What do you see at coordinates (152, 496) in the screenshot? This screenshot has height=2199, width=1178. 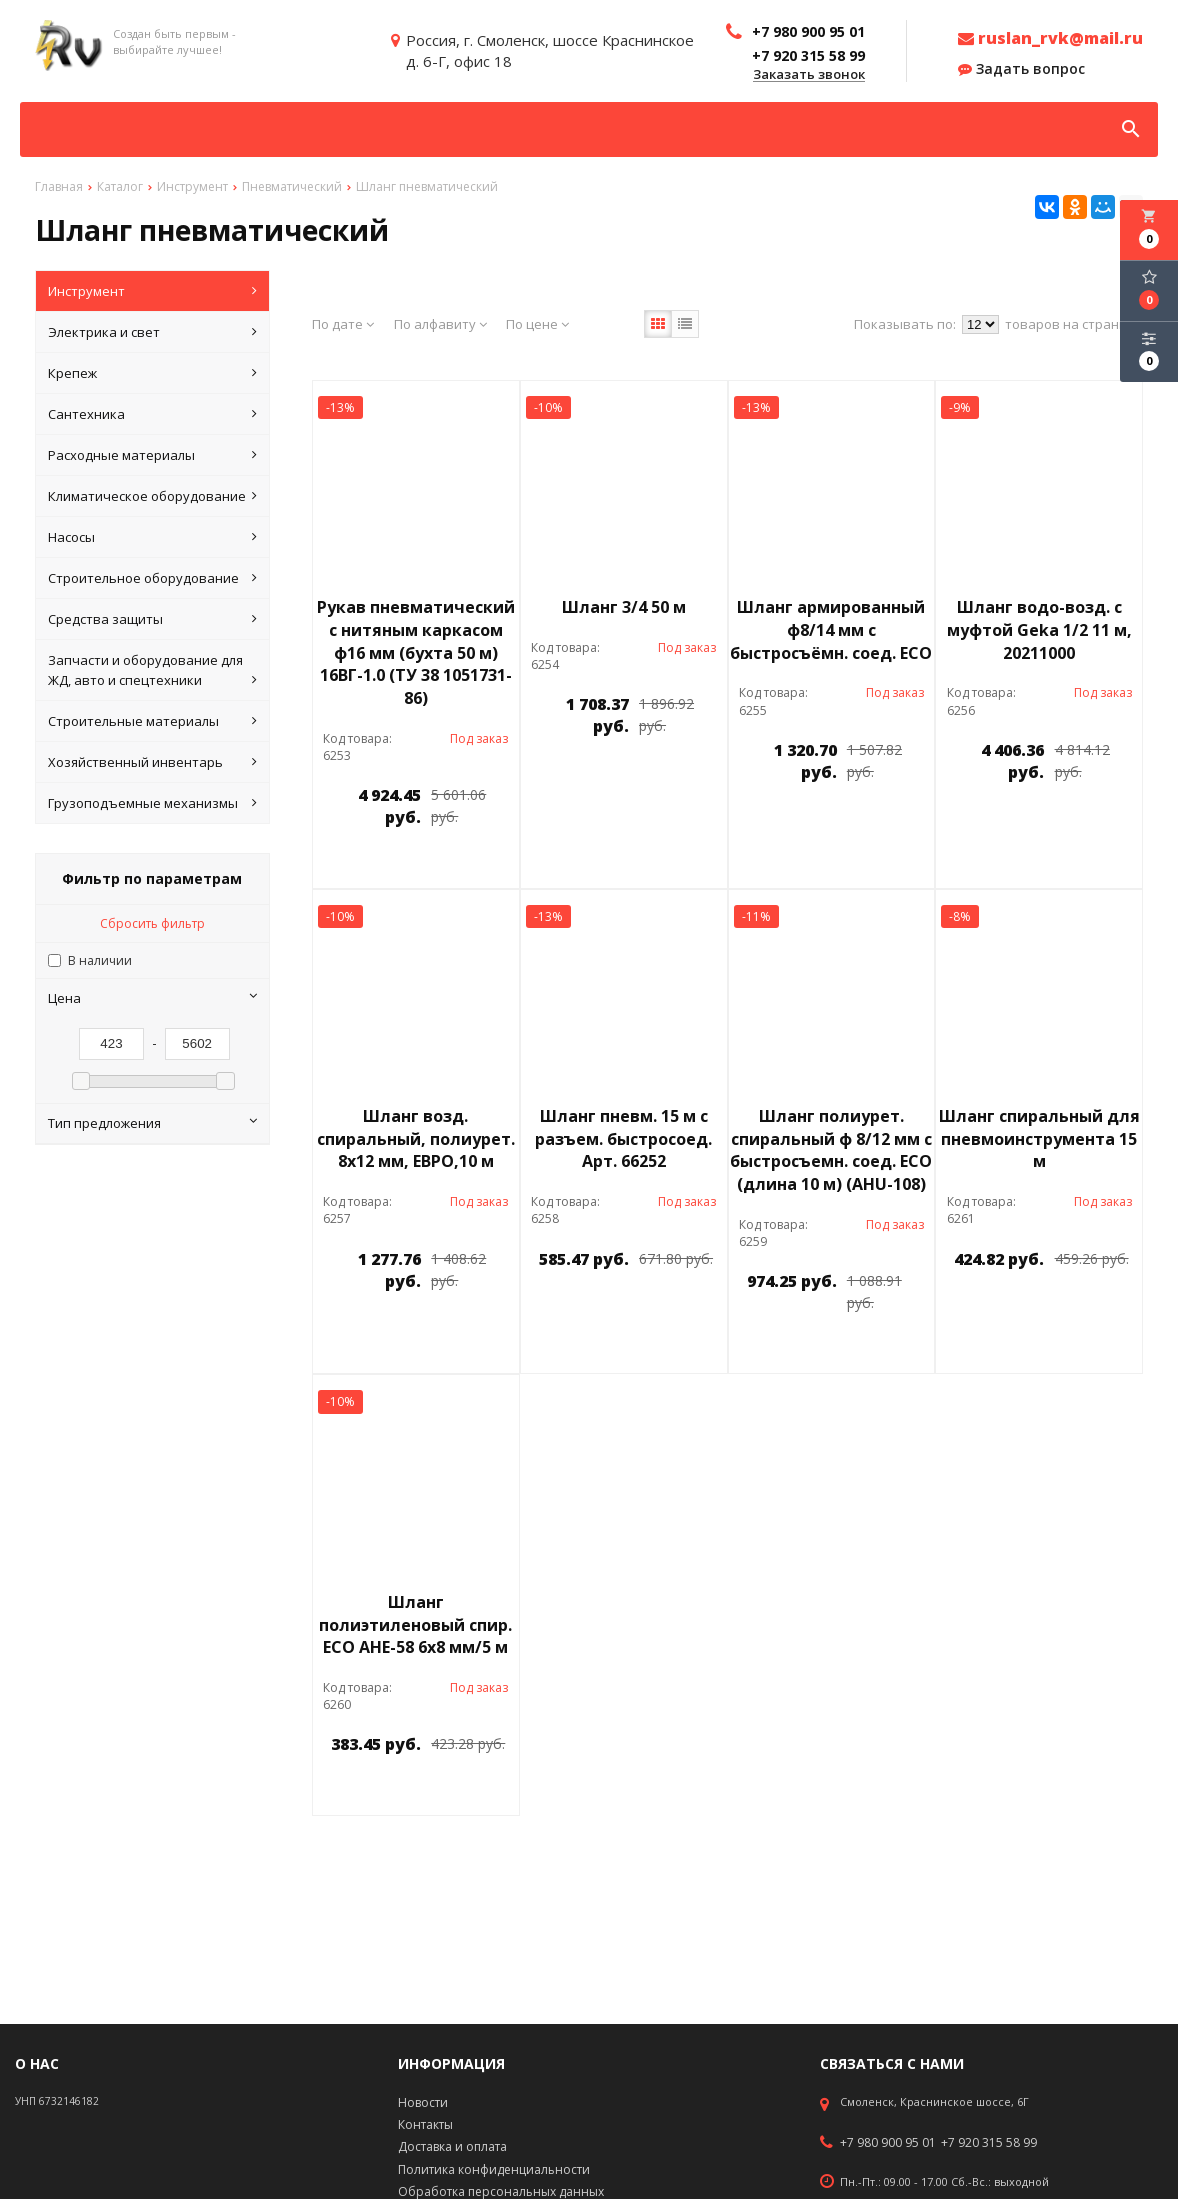 I see `Климатическое оборудование` at bounding box center [152, 496].